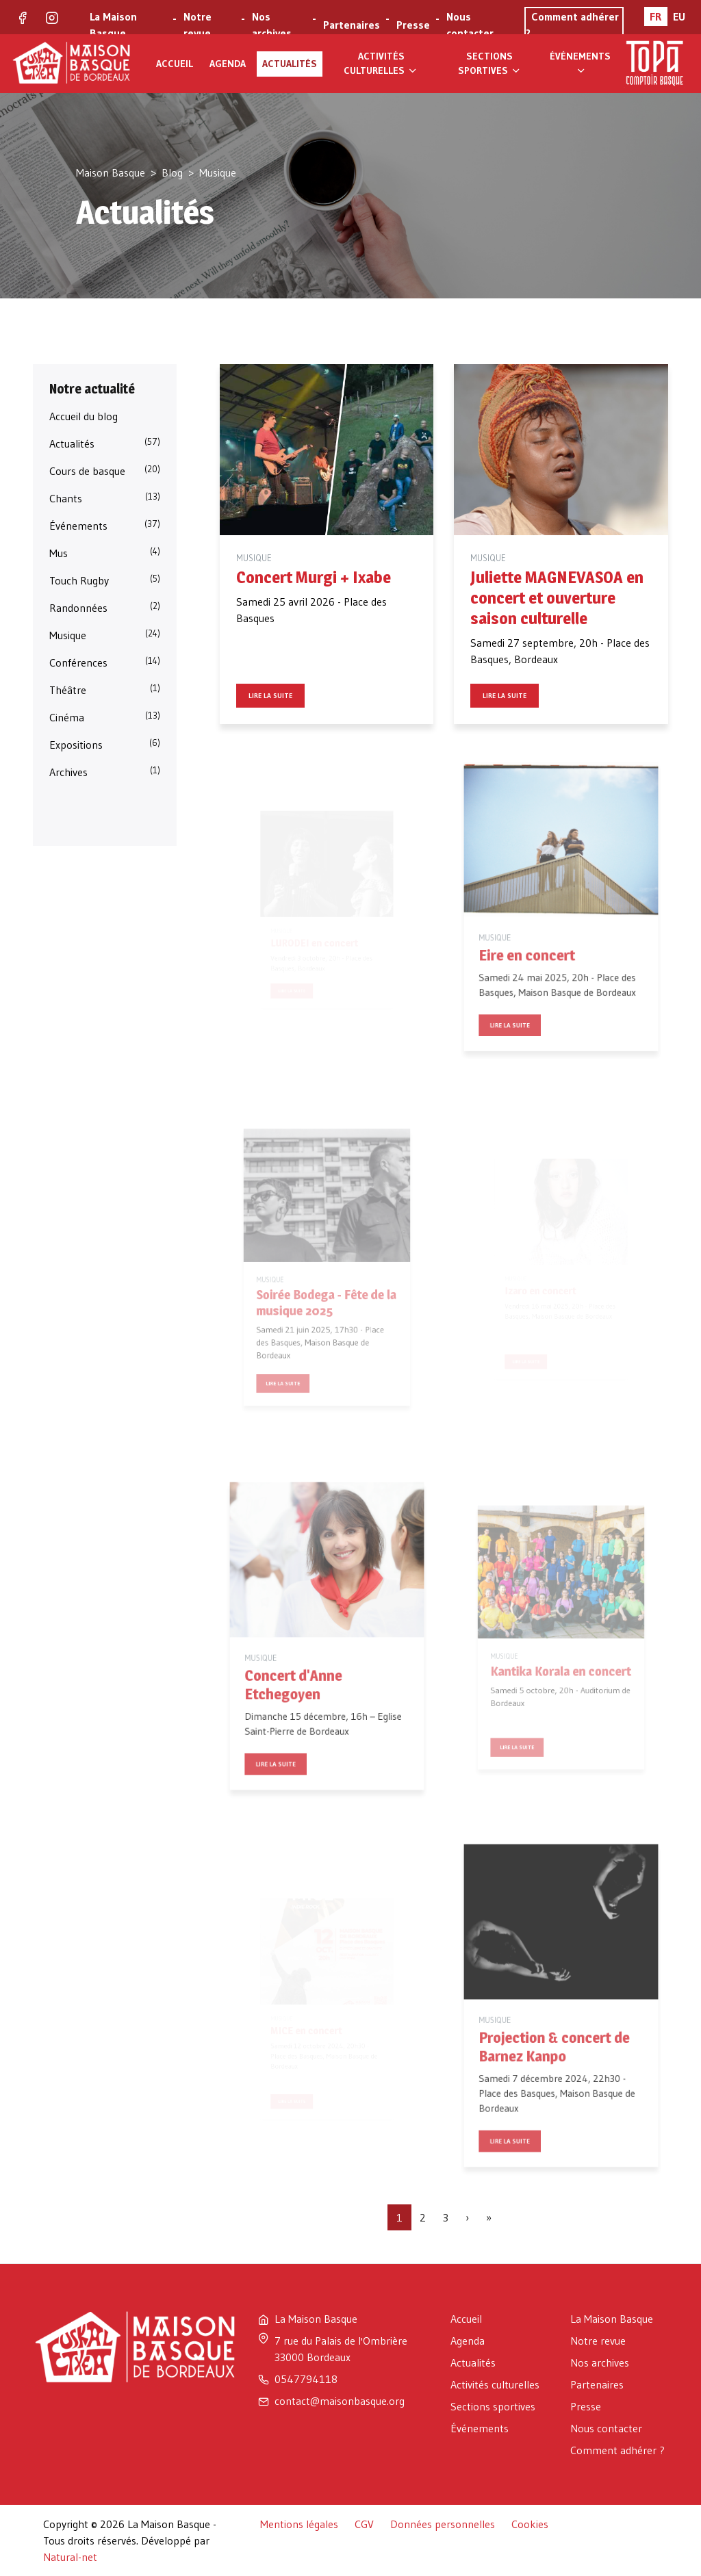  What do you see at coordinates (617, 2450) in the screenshot?
I see `Comment adhérer ?` at bounding box center [617, 2450].